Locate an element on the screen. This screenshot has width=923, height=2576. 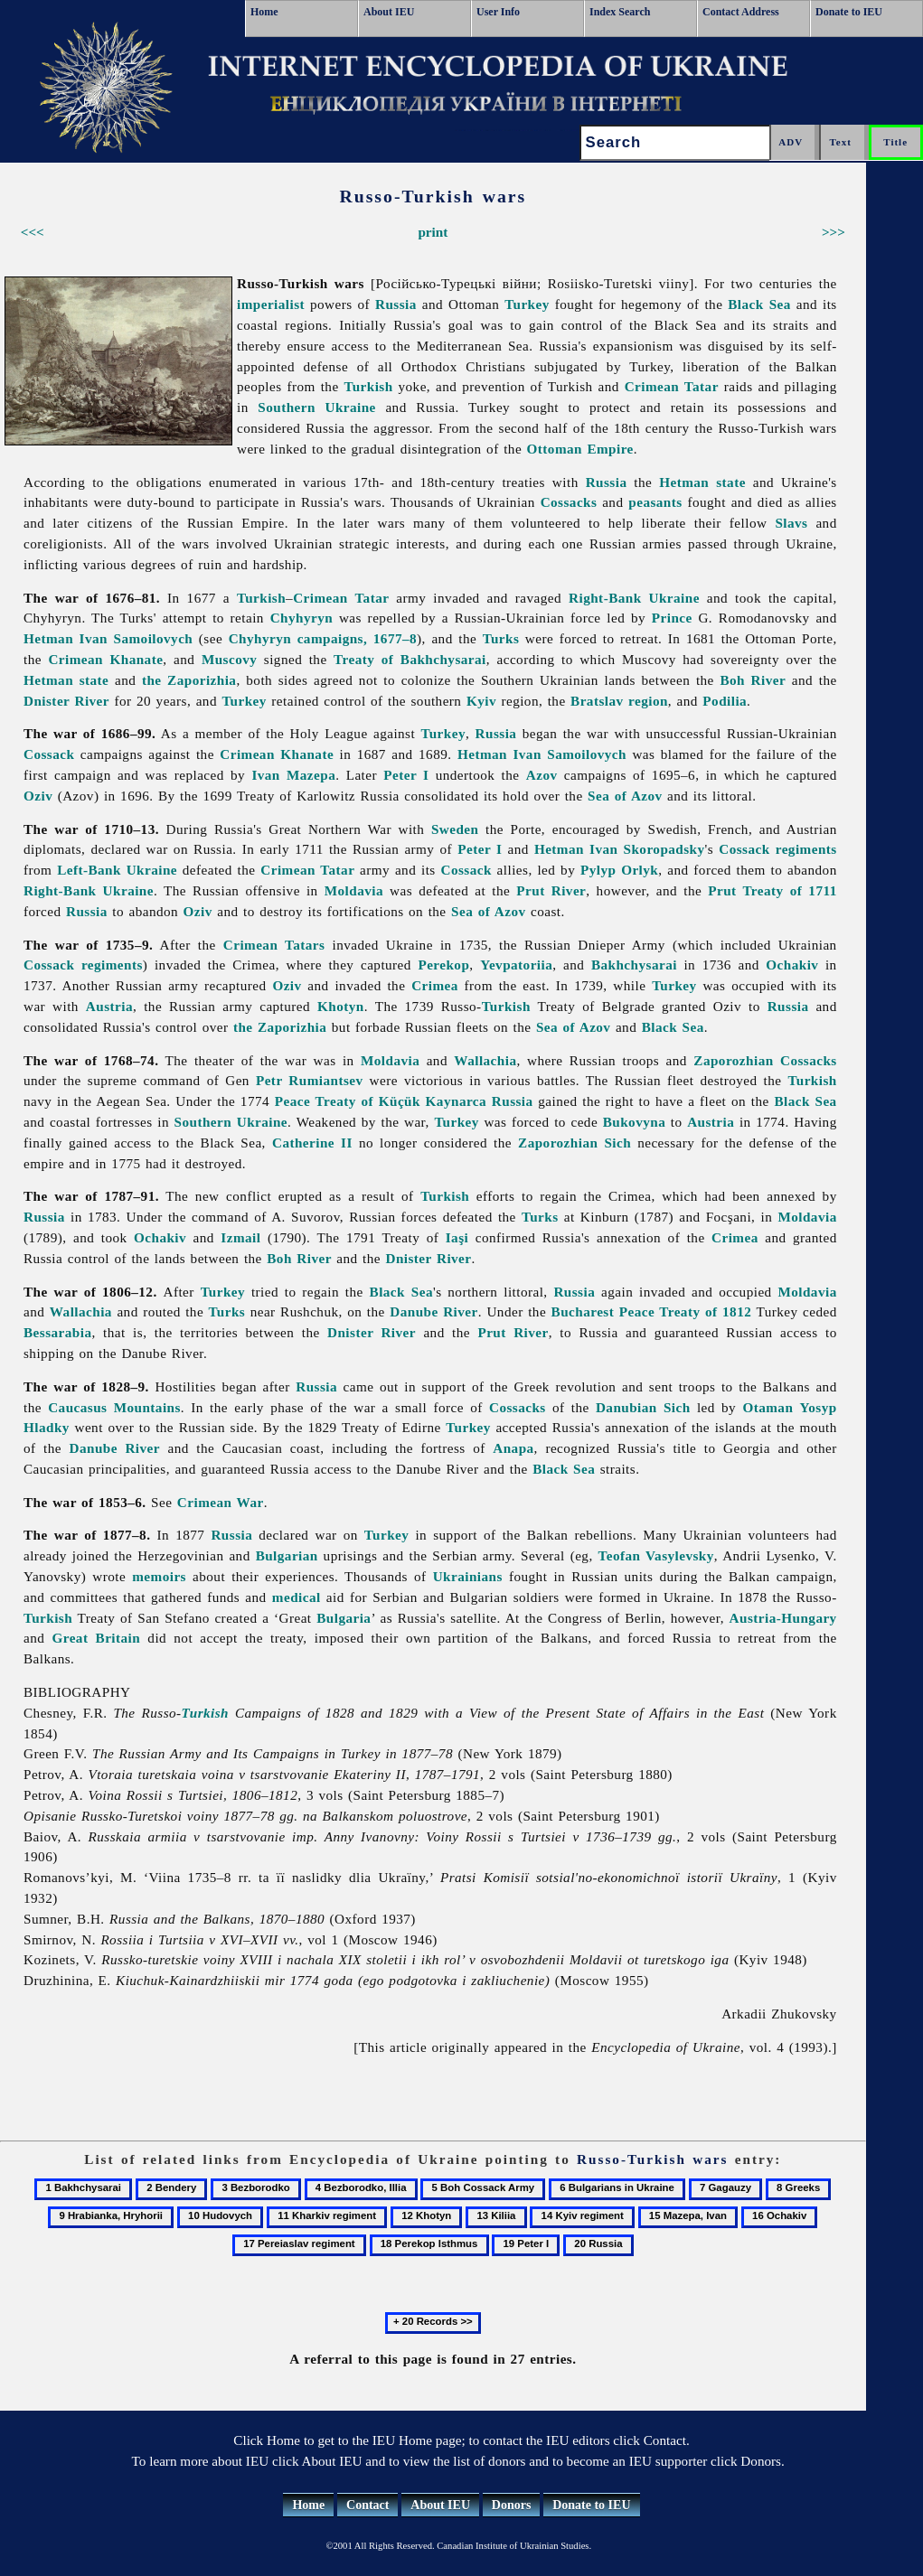
Russia is located at coordinates (396, 304).